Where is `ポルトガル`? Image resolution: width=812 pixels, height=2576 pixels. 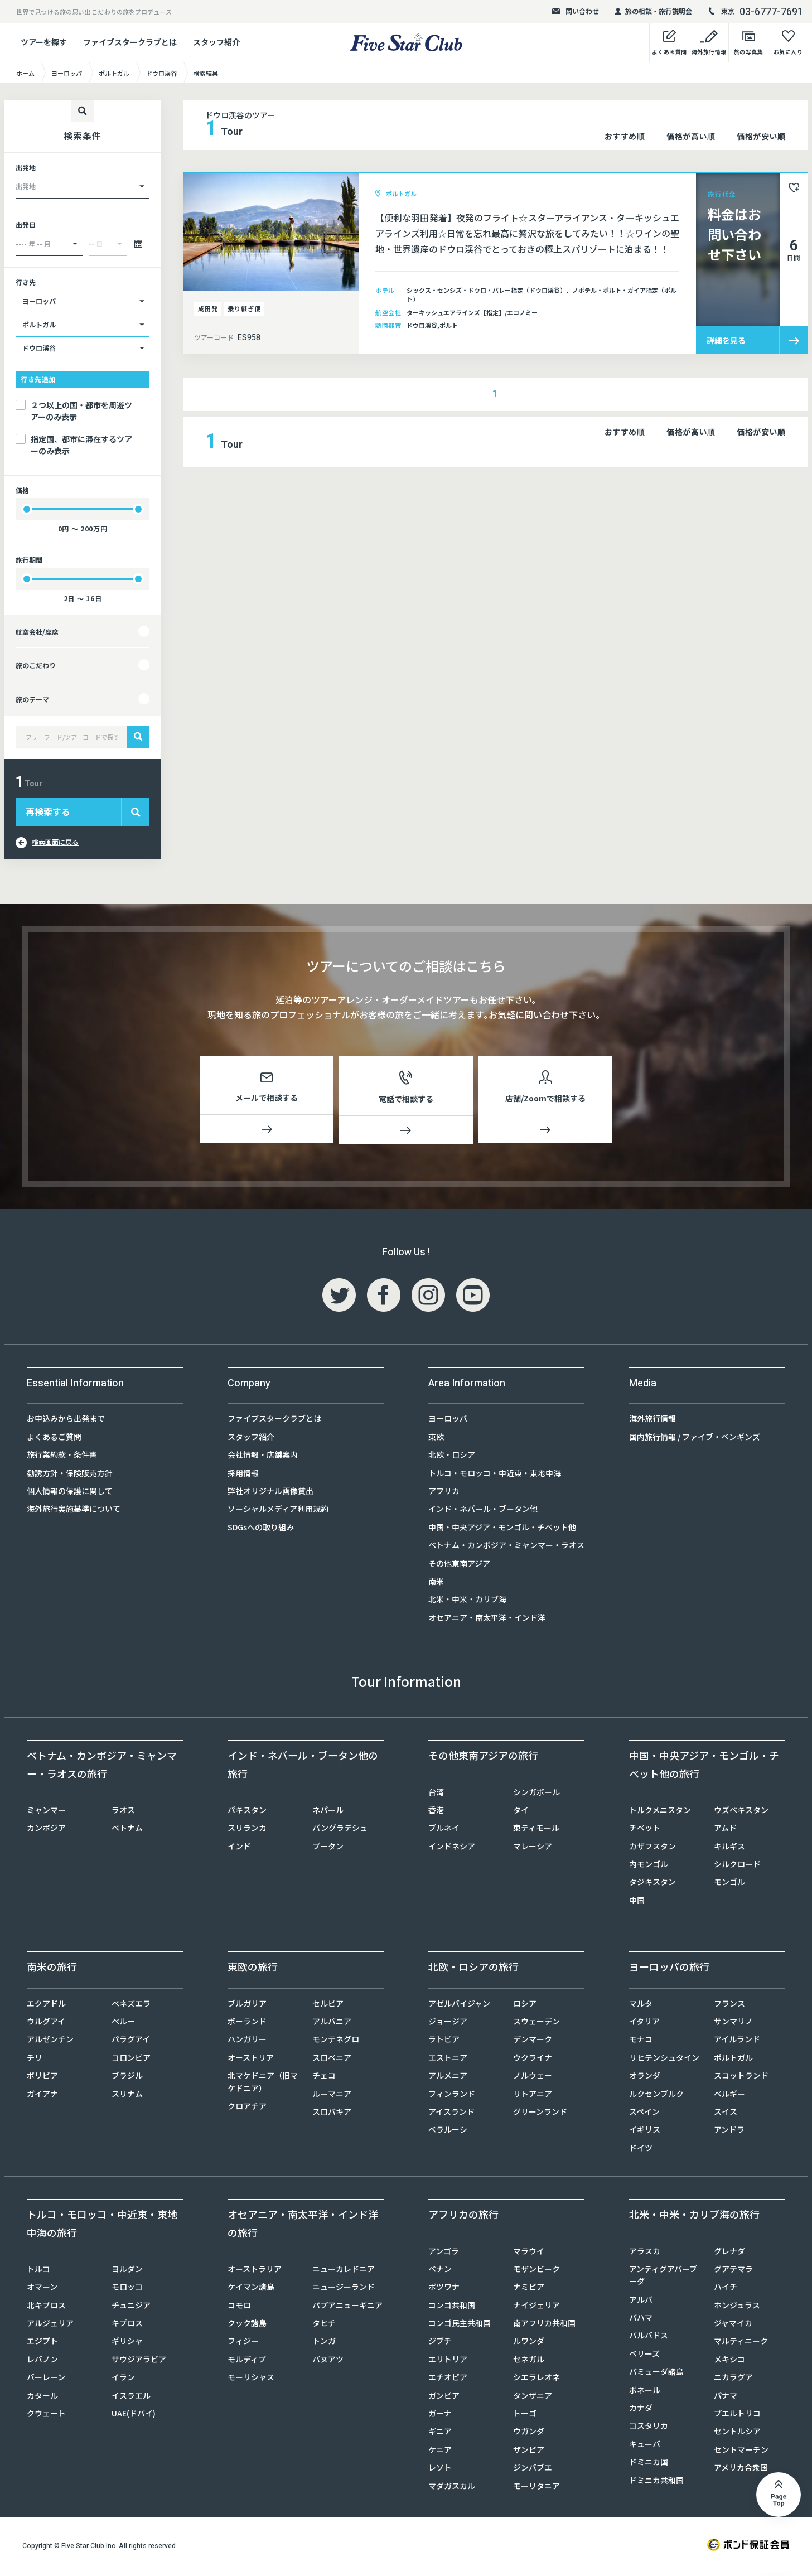
ポルトガル is located at coordinates (733, 2059).